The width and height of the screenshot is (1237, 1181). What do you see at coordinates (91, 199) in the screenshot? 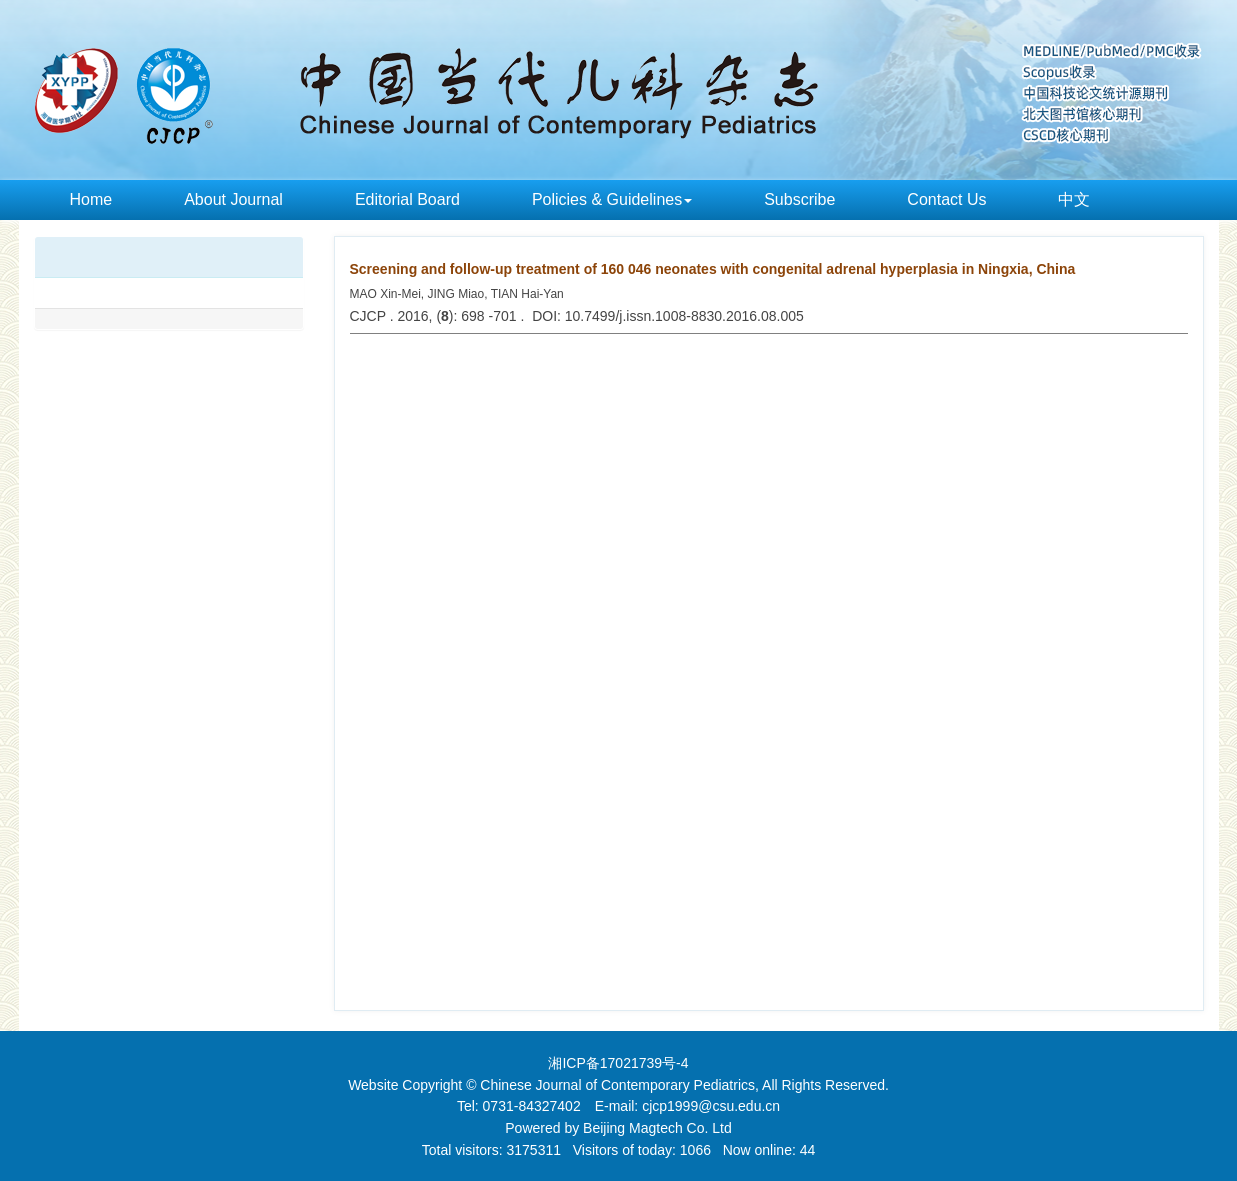
I see `Home` at bounding box center [91, 199].